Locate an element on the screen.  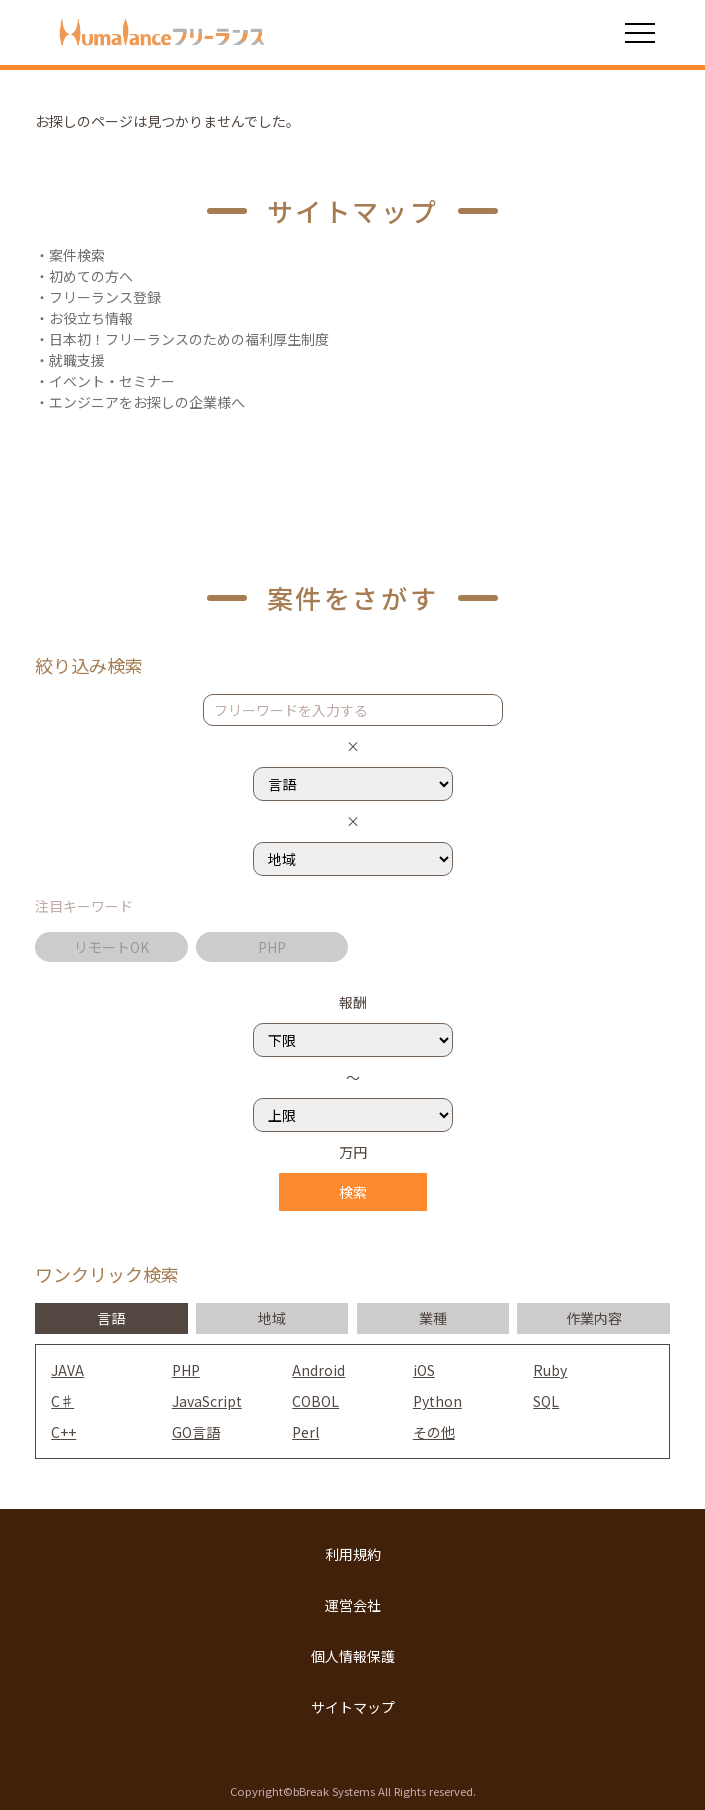
GO言語 is located at coordinates (196, 1432).